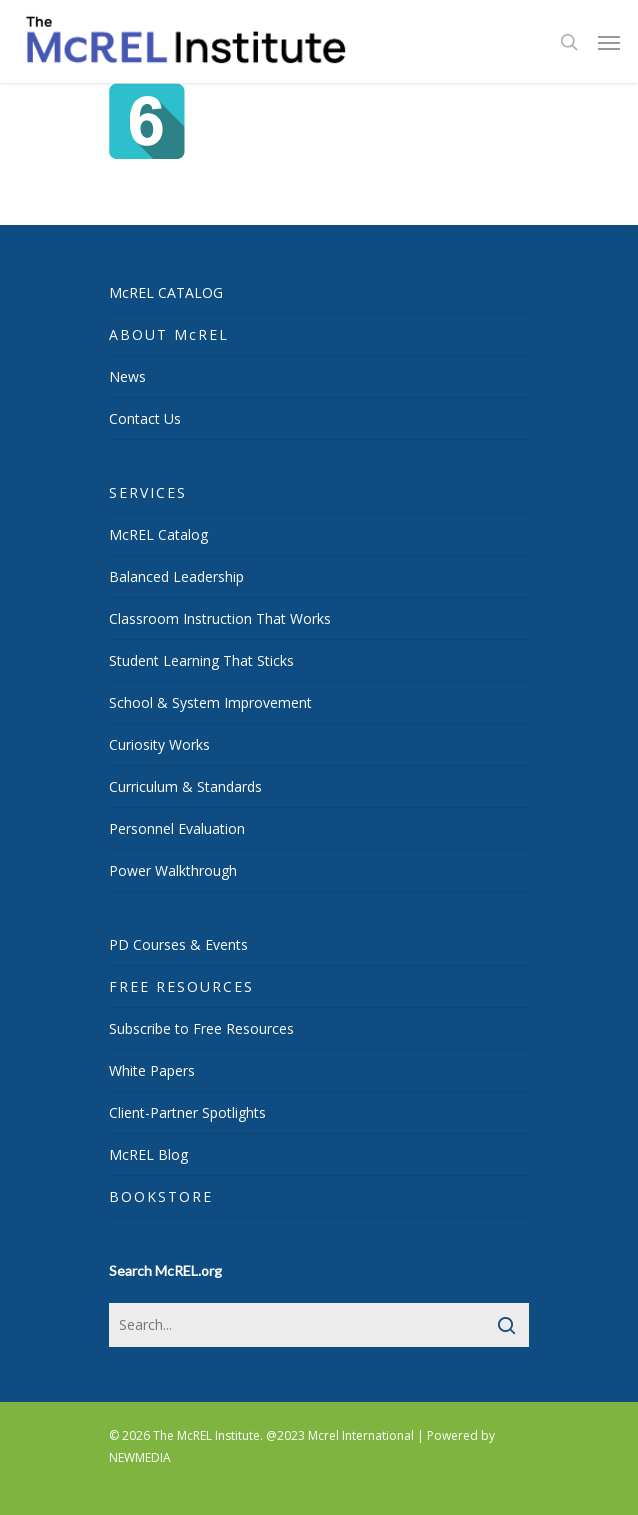 The width and height of the screenshot is (638, 1515). What do you see at coordinates (176, 576) in the screenshot?
I see `Balanced Leadership` at bounding box center [176, 576].